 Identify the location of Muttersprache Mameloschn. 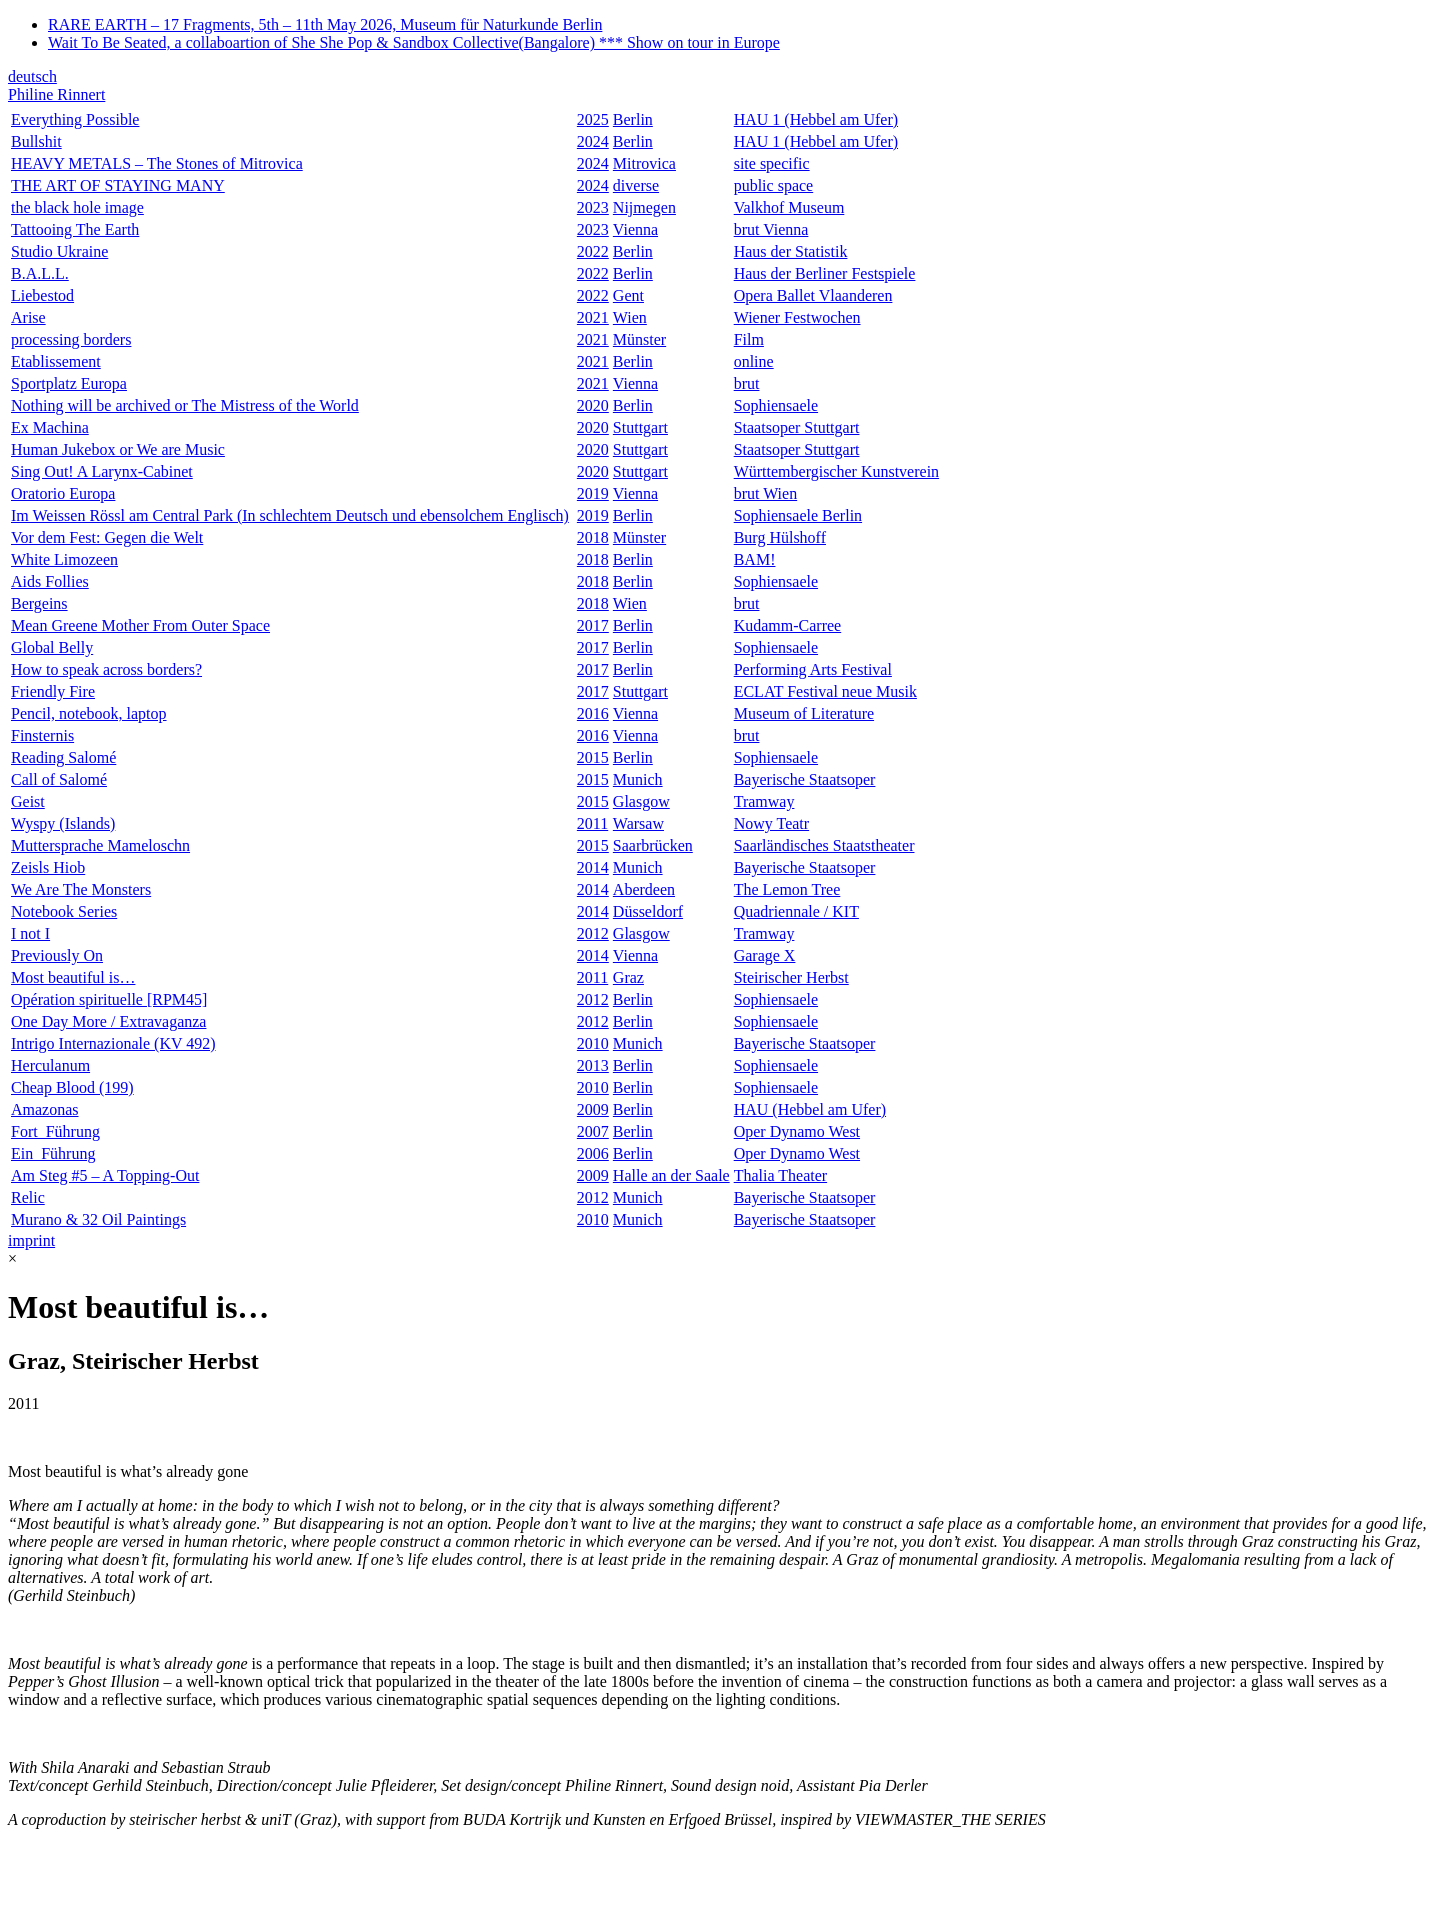
(100, 845).